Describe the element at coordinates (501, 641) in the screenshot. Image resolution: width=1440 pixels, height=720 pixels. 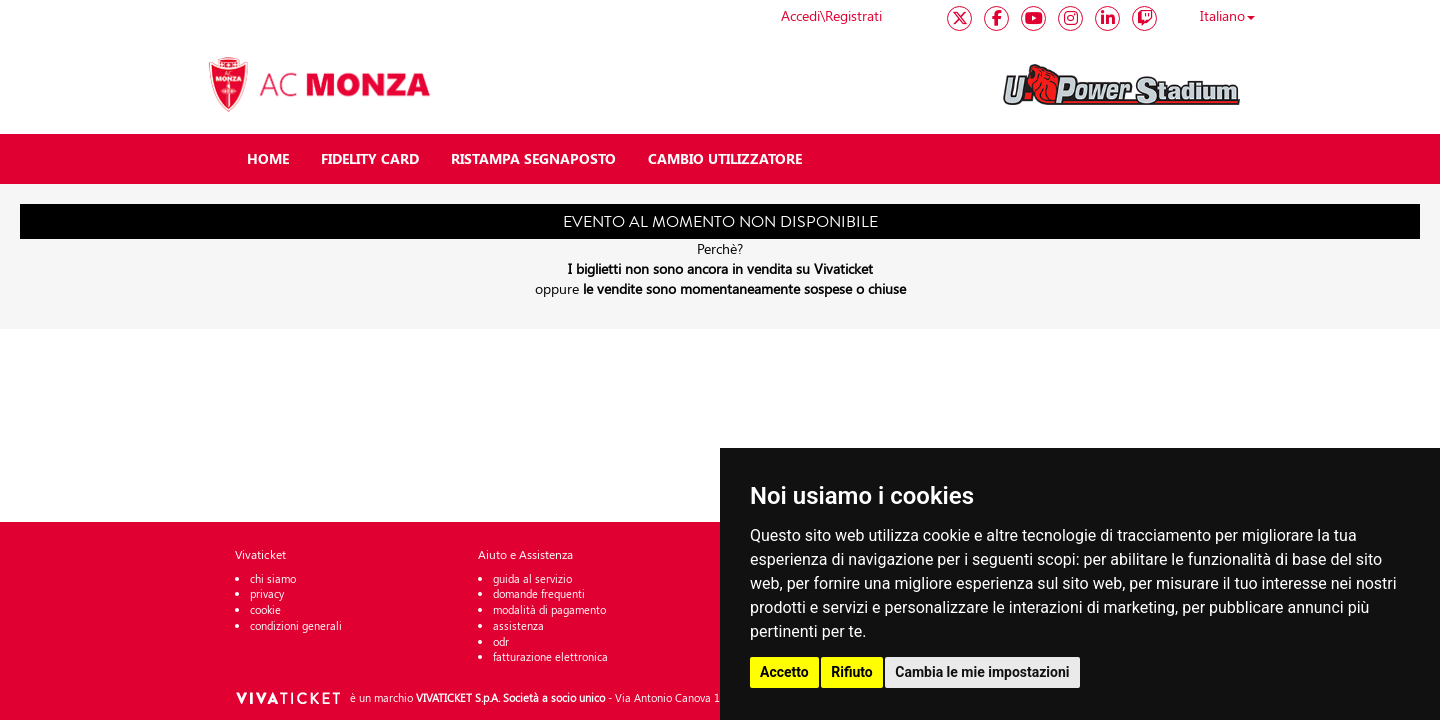
I see `odr` at that location.